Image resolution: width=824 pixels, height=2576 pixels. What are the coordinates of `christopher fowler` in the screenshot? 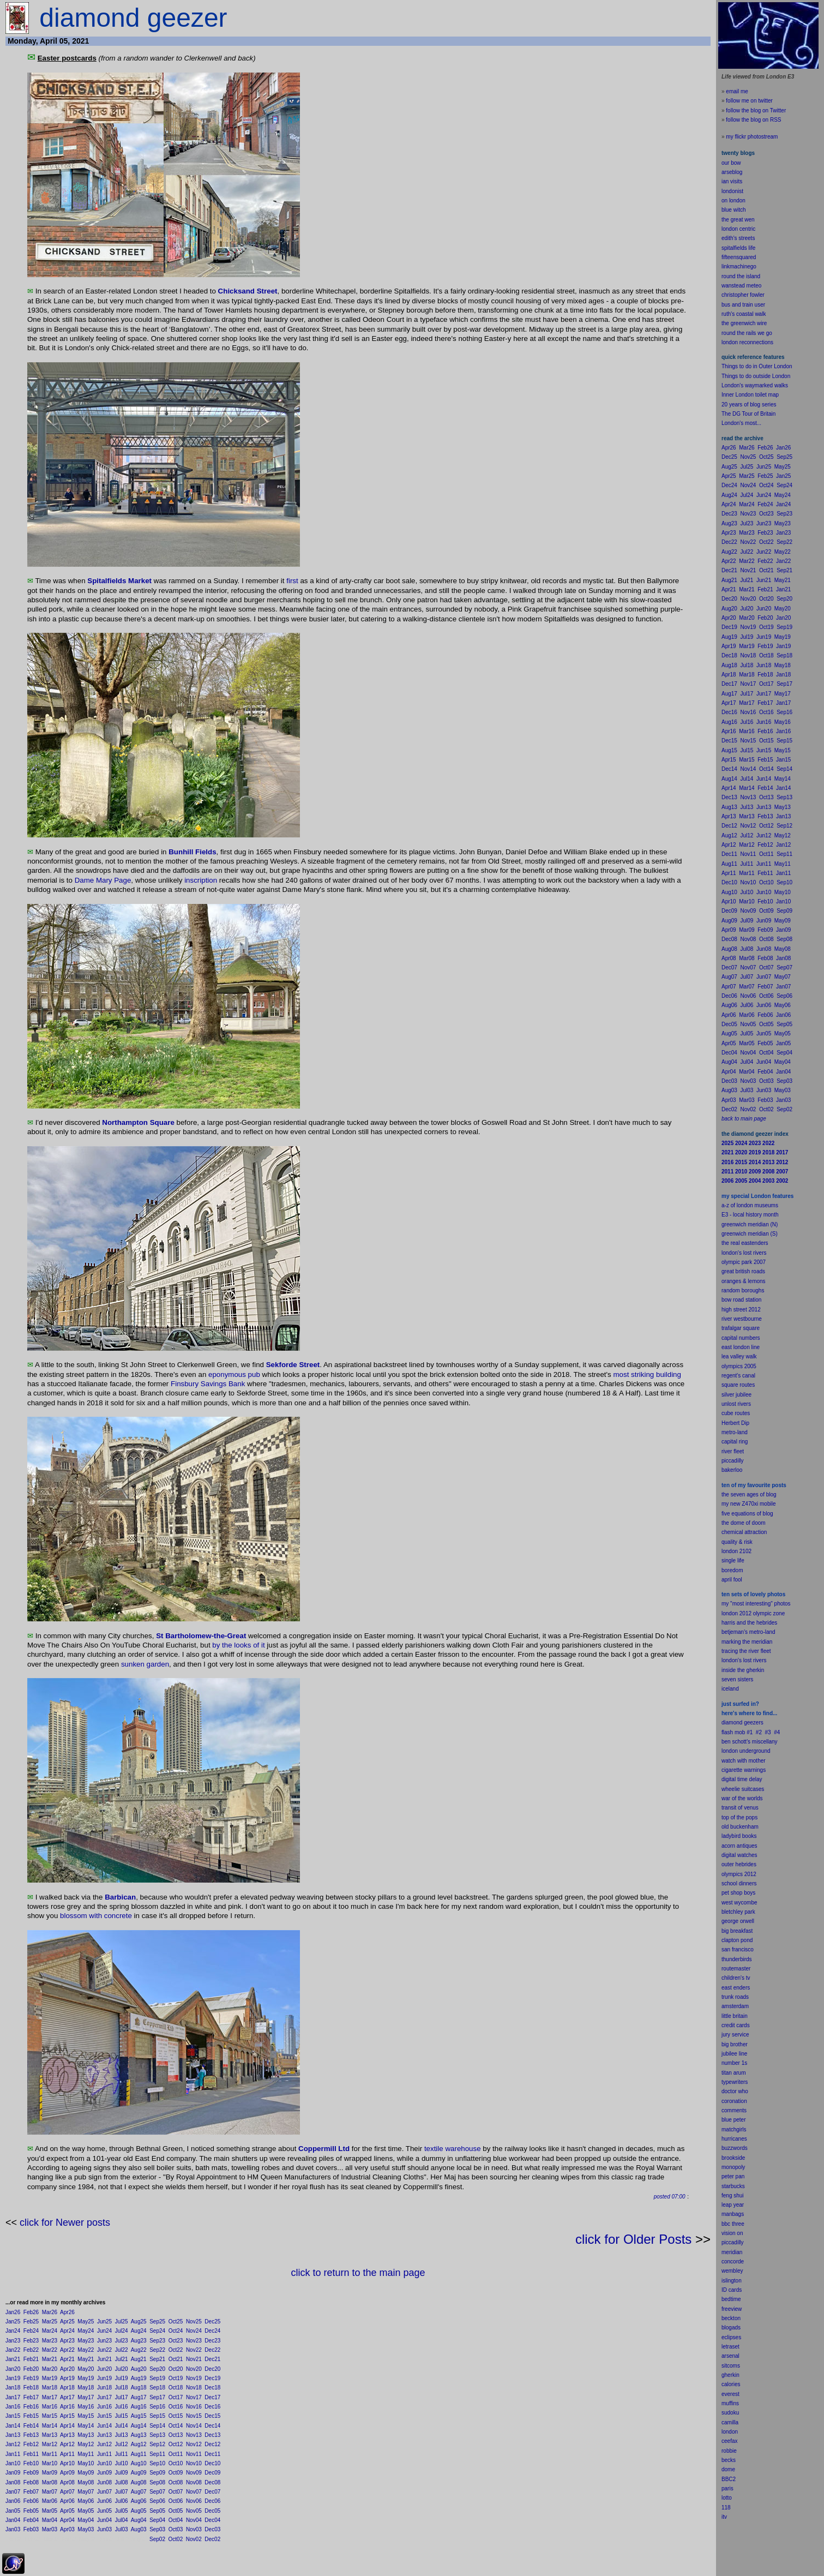 It's located at (743, 295).